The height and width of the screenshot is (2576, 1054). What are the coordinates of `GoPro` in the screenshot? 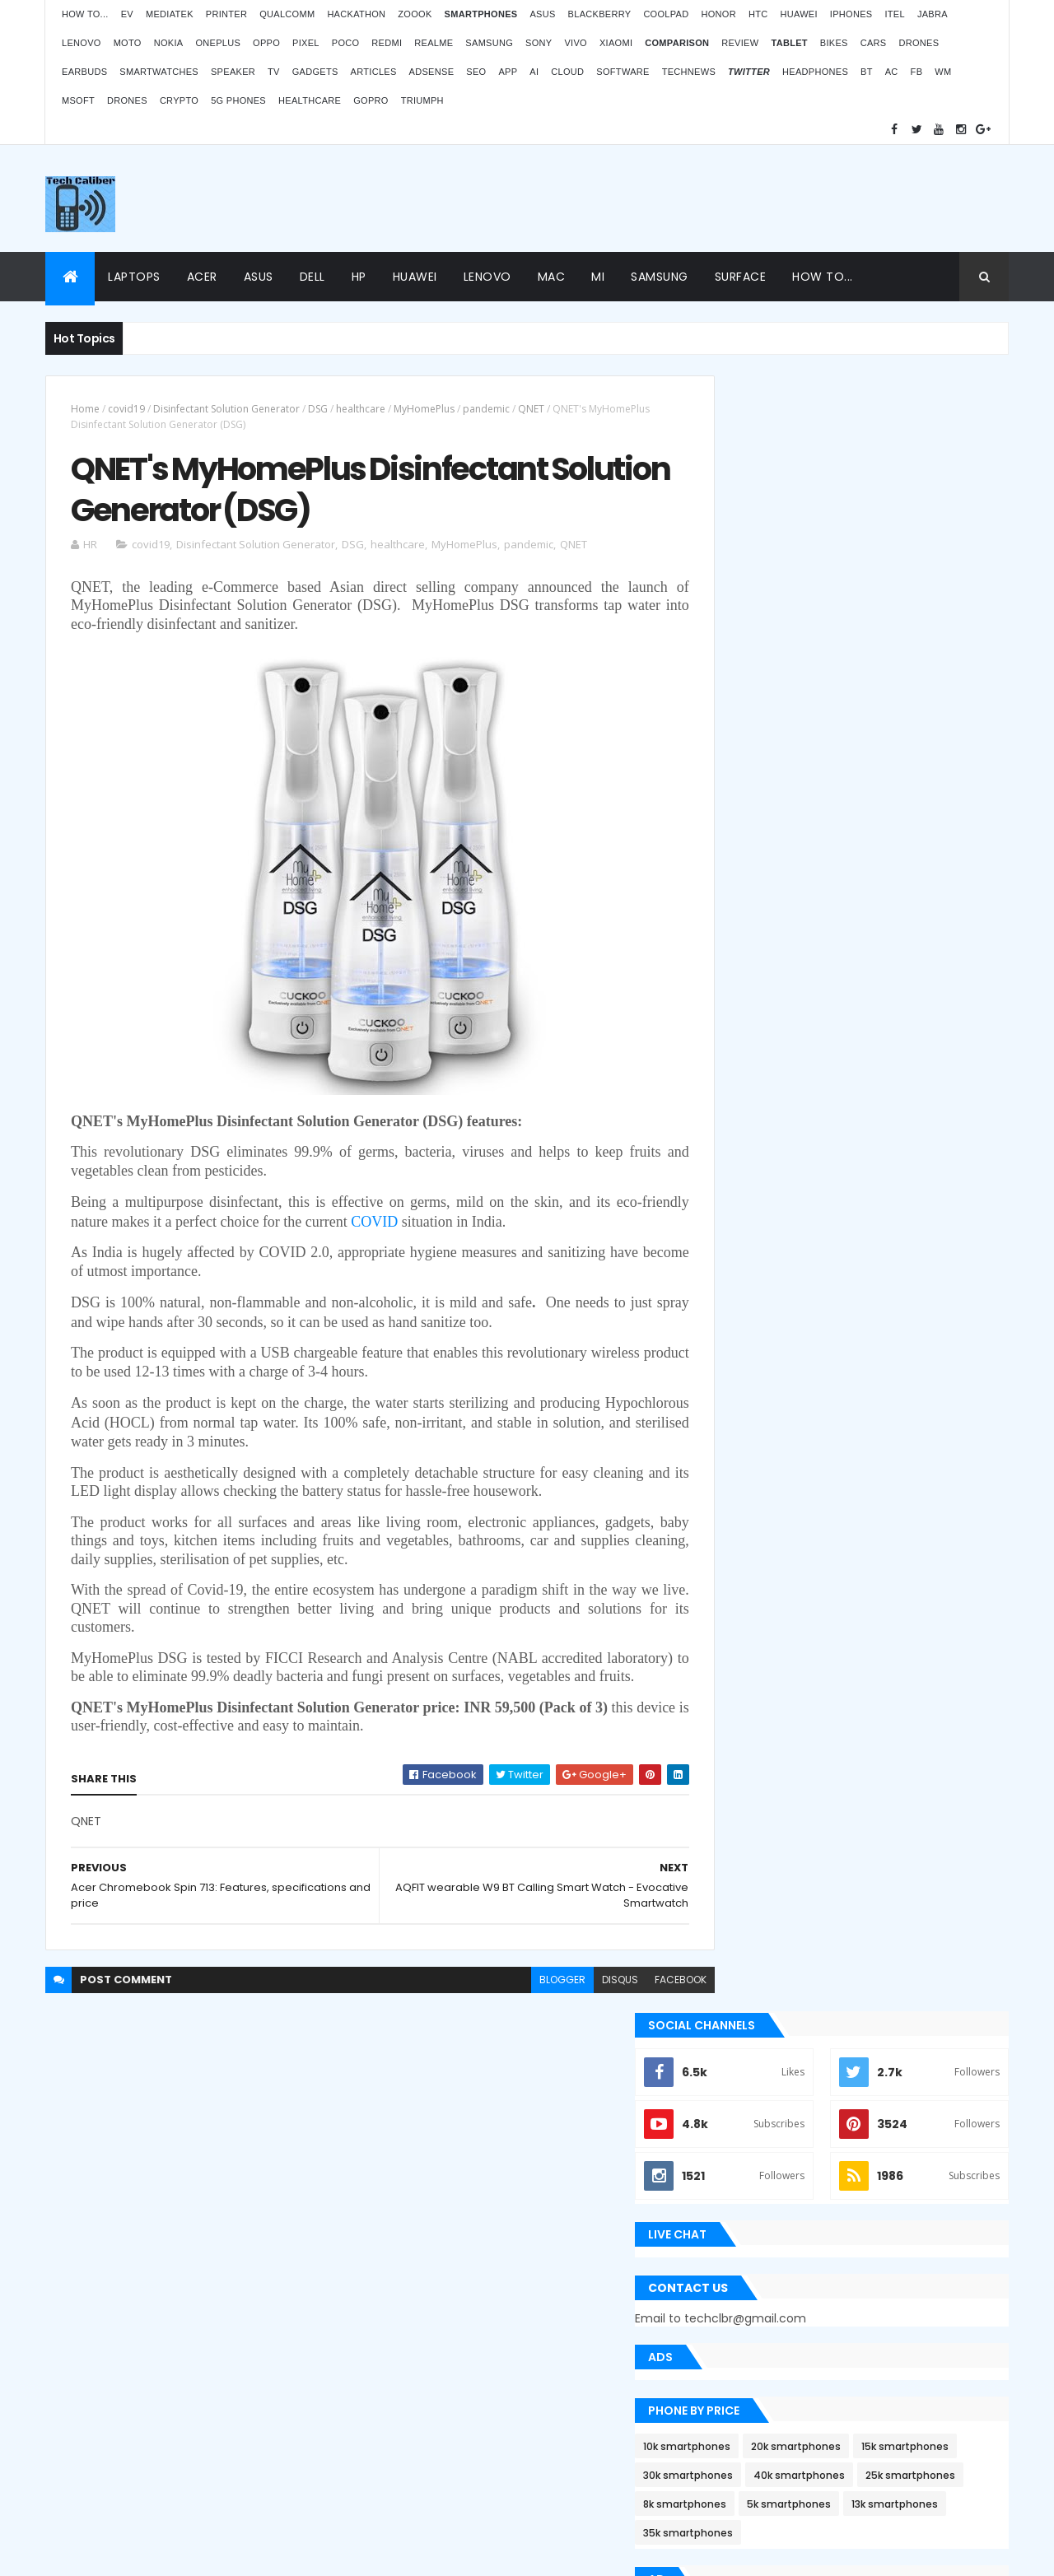 It's located at (370, 100).